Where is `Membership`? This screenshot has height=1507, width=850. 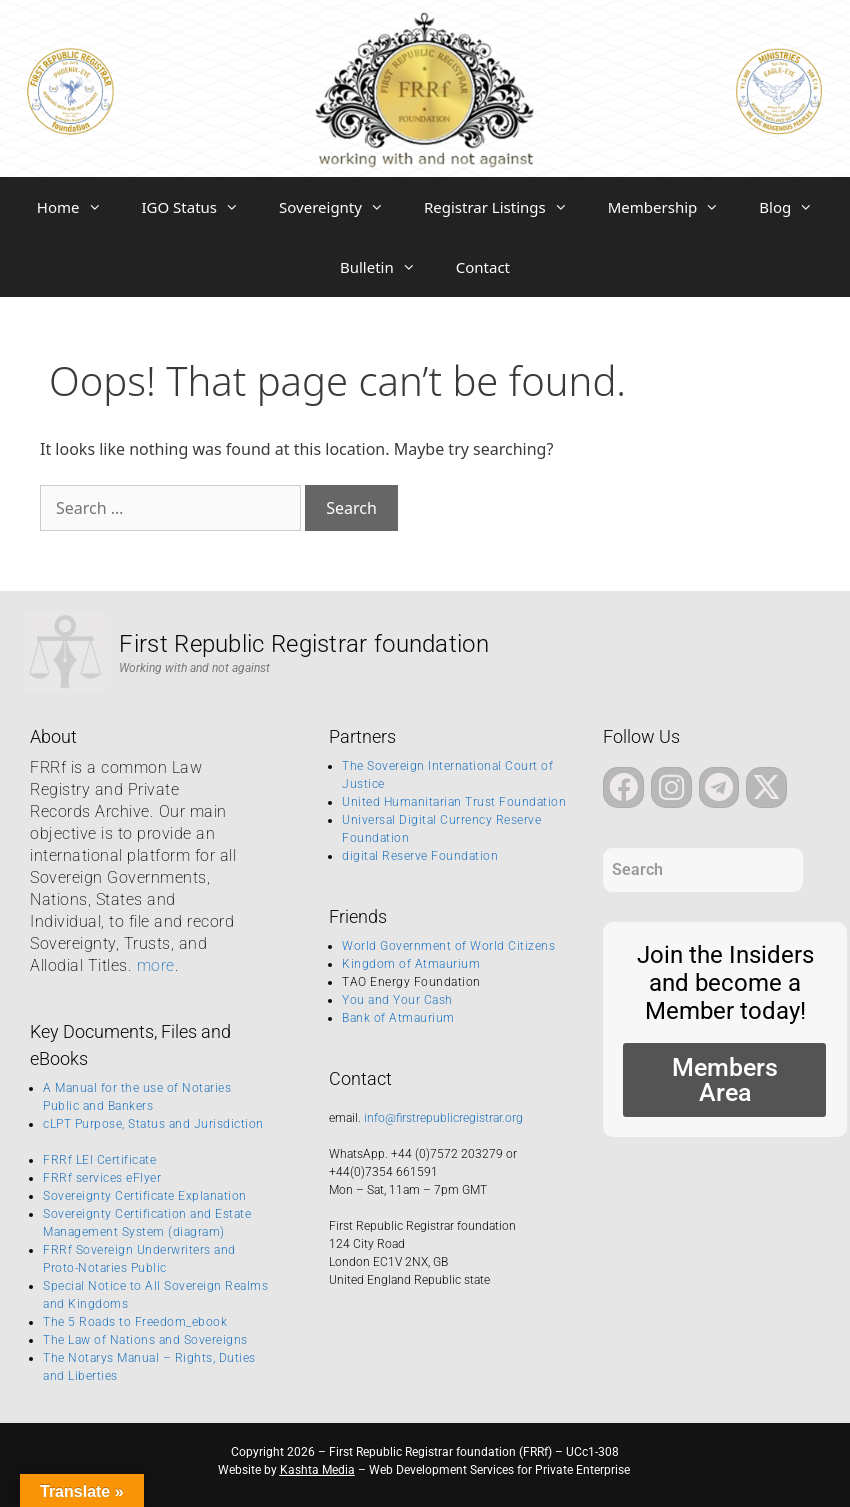 Membership is located at coordinates (674, 207).